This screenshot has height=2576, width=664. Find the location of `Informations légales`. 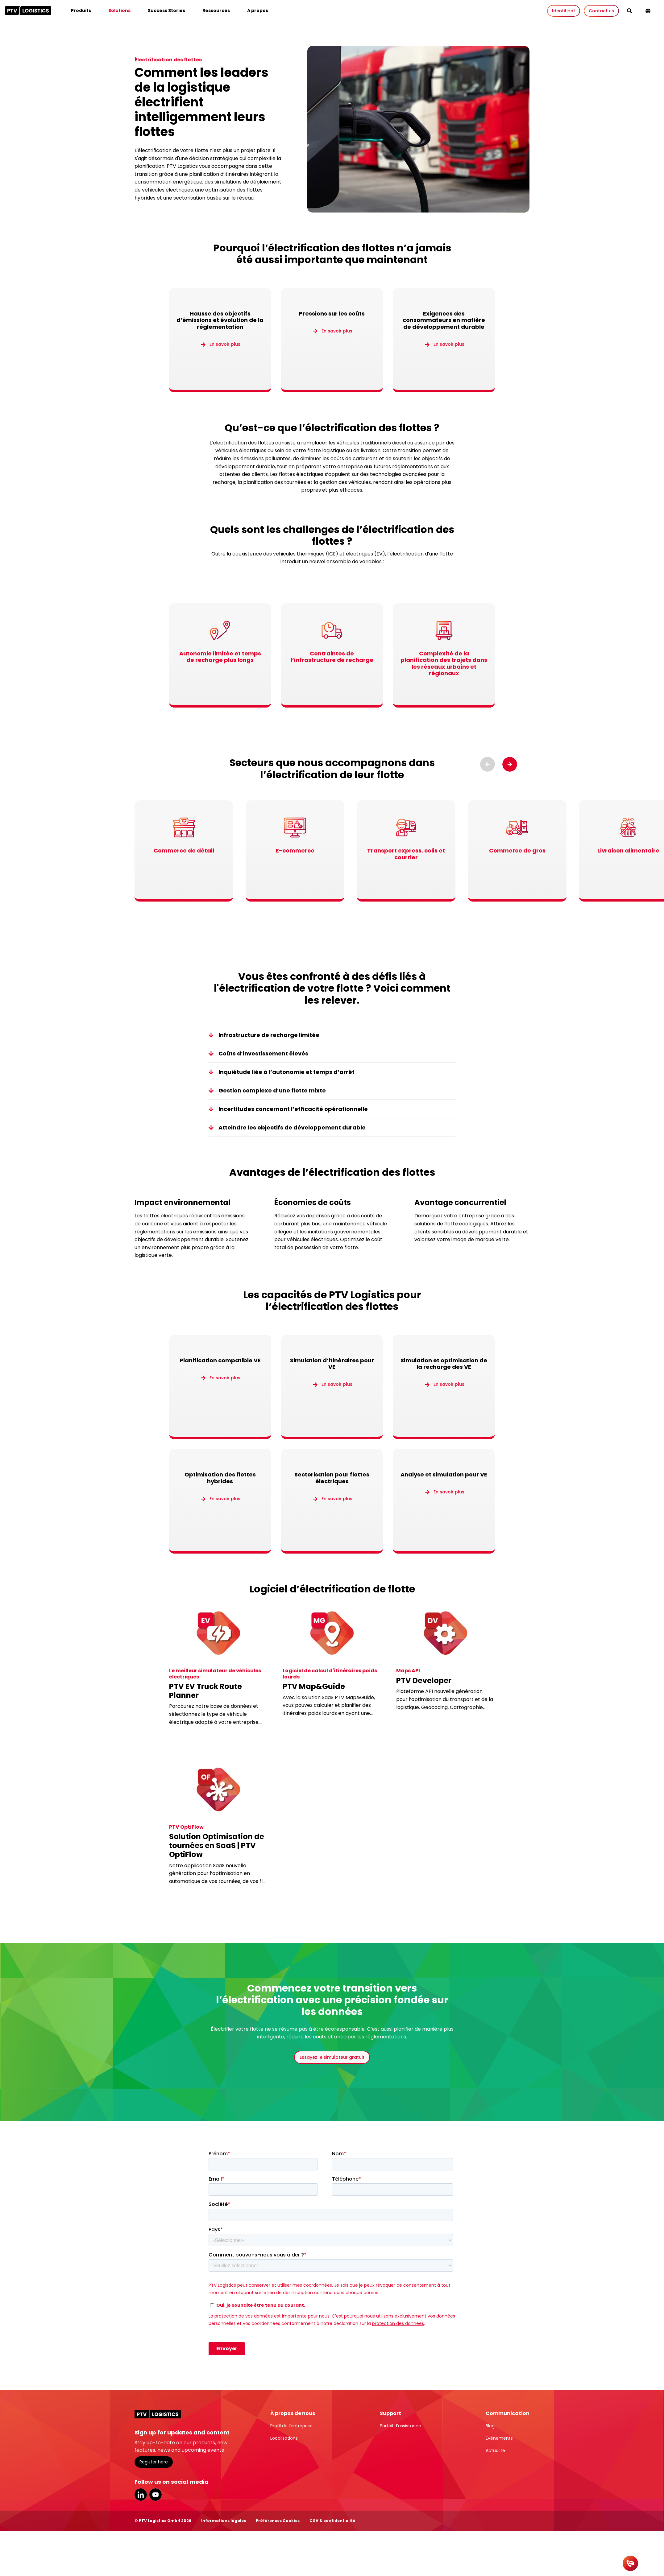

Informations légales is located at coordinates (223, 2520).